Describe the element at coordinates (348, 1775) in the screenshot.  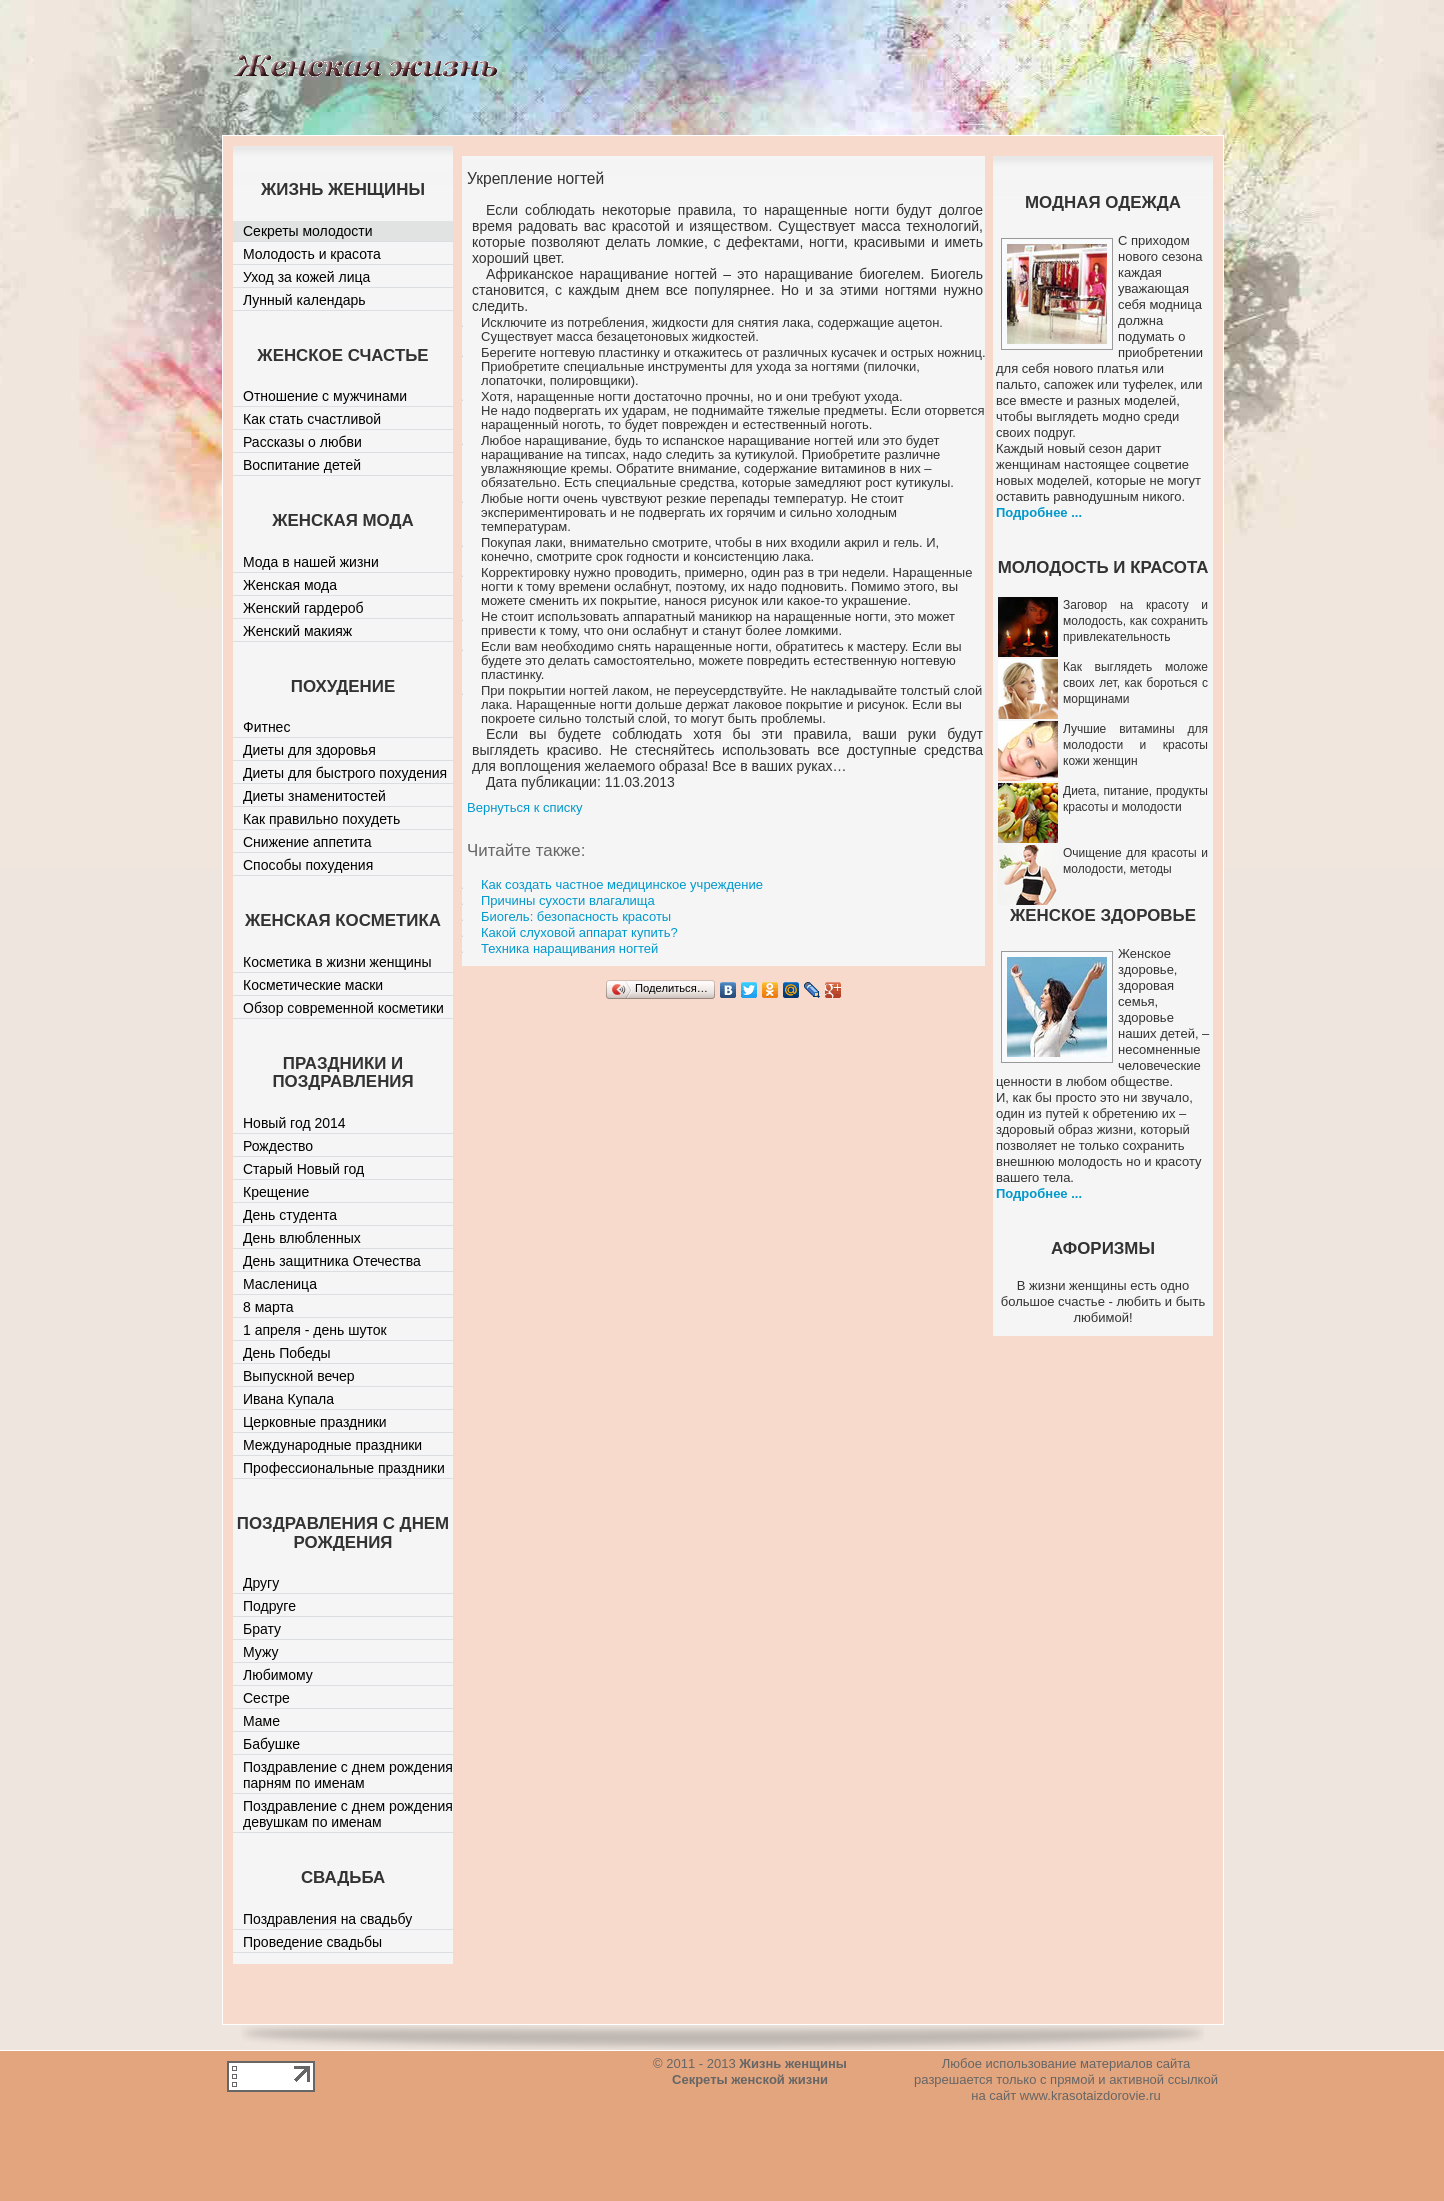
I see `Поздравление с днем рождения парням по именам` at that location.